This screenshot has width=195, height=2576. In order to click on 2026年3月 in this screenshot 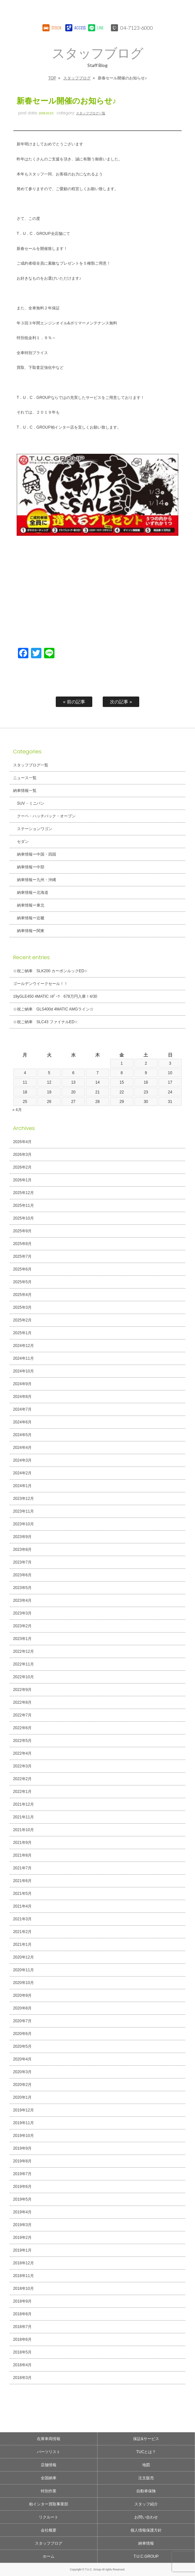, I will do `click(22, 1154)`.